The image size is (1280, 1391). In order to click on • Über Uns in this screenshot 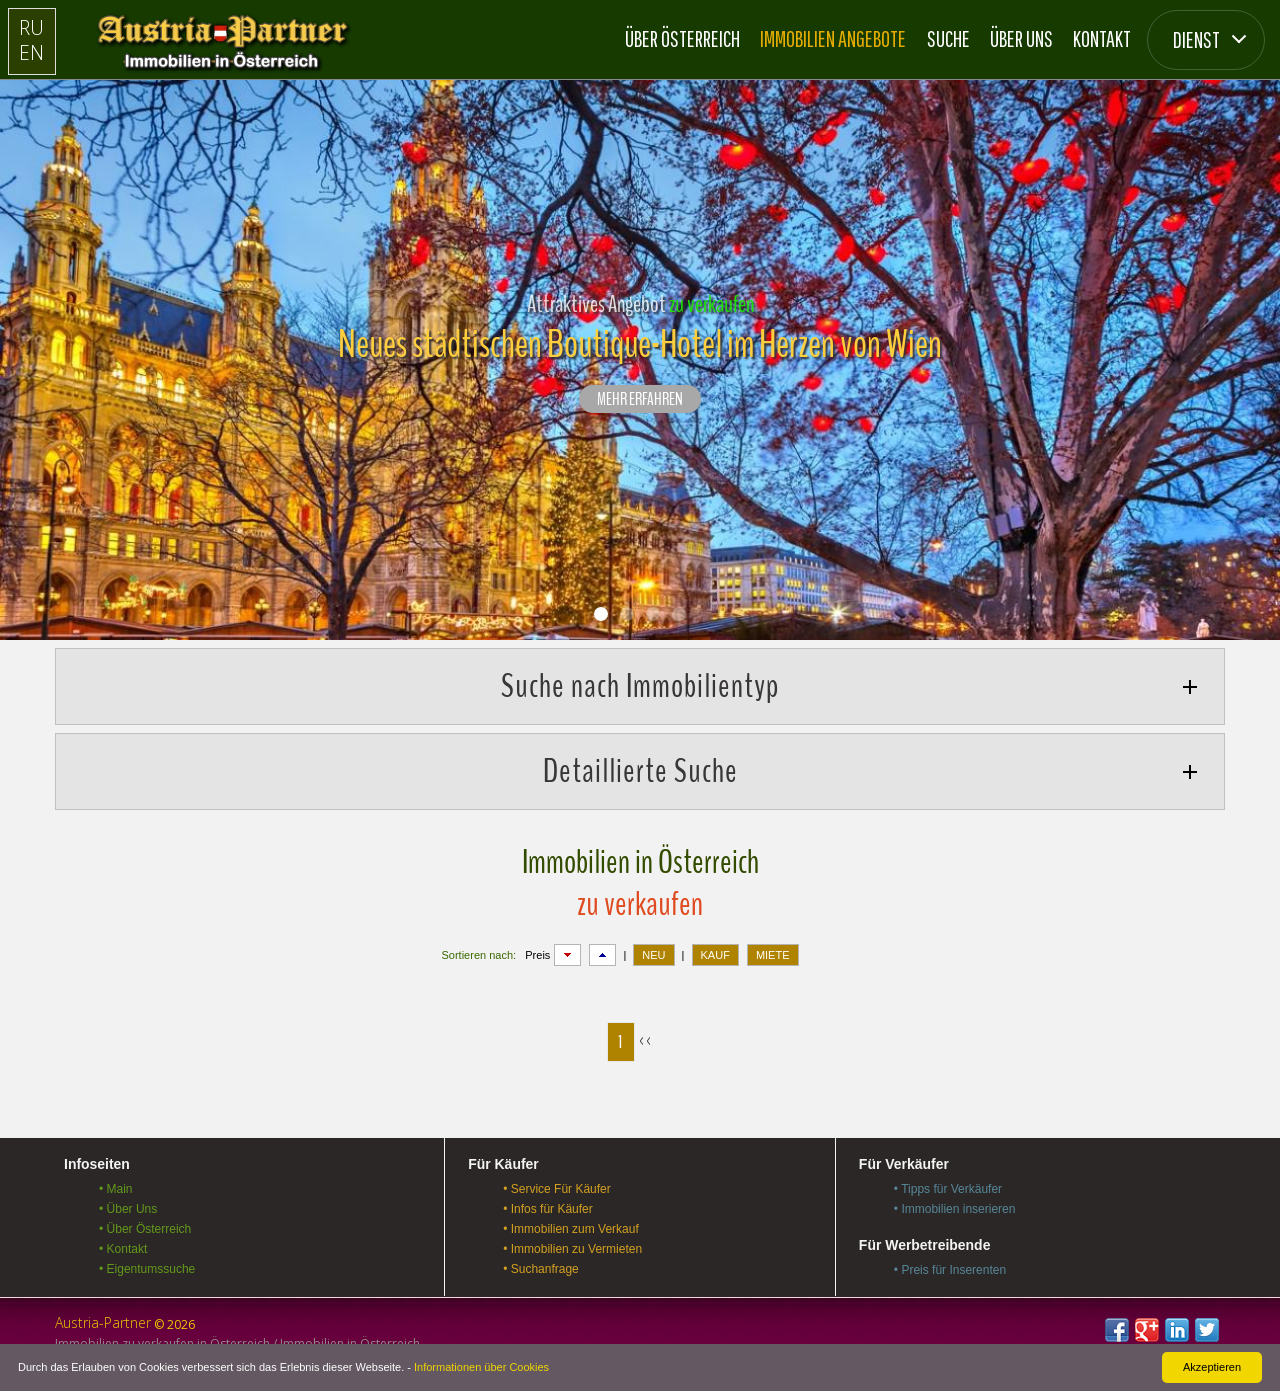, I will do `click(128, 1209)`.